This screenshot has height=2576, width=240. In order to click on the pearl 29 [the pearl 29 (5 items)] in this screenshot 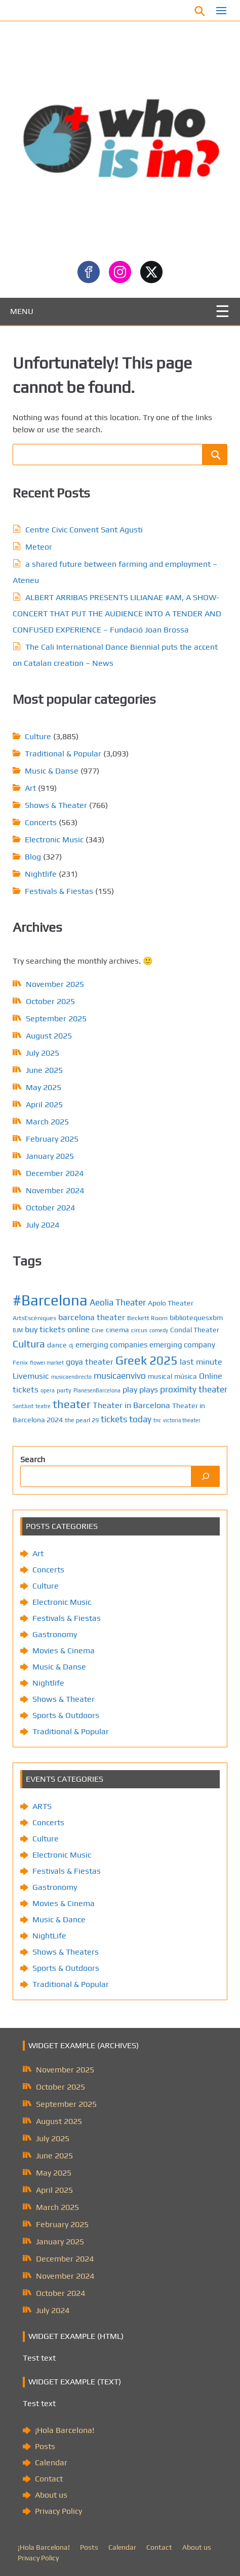, I will do `click(82, 1420)`.